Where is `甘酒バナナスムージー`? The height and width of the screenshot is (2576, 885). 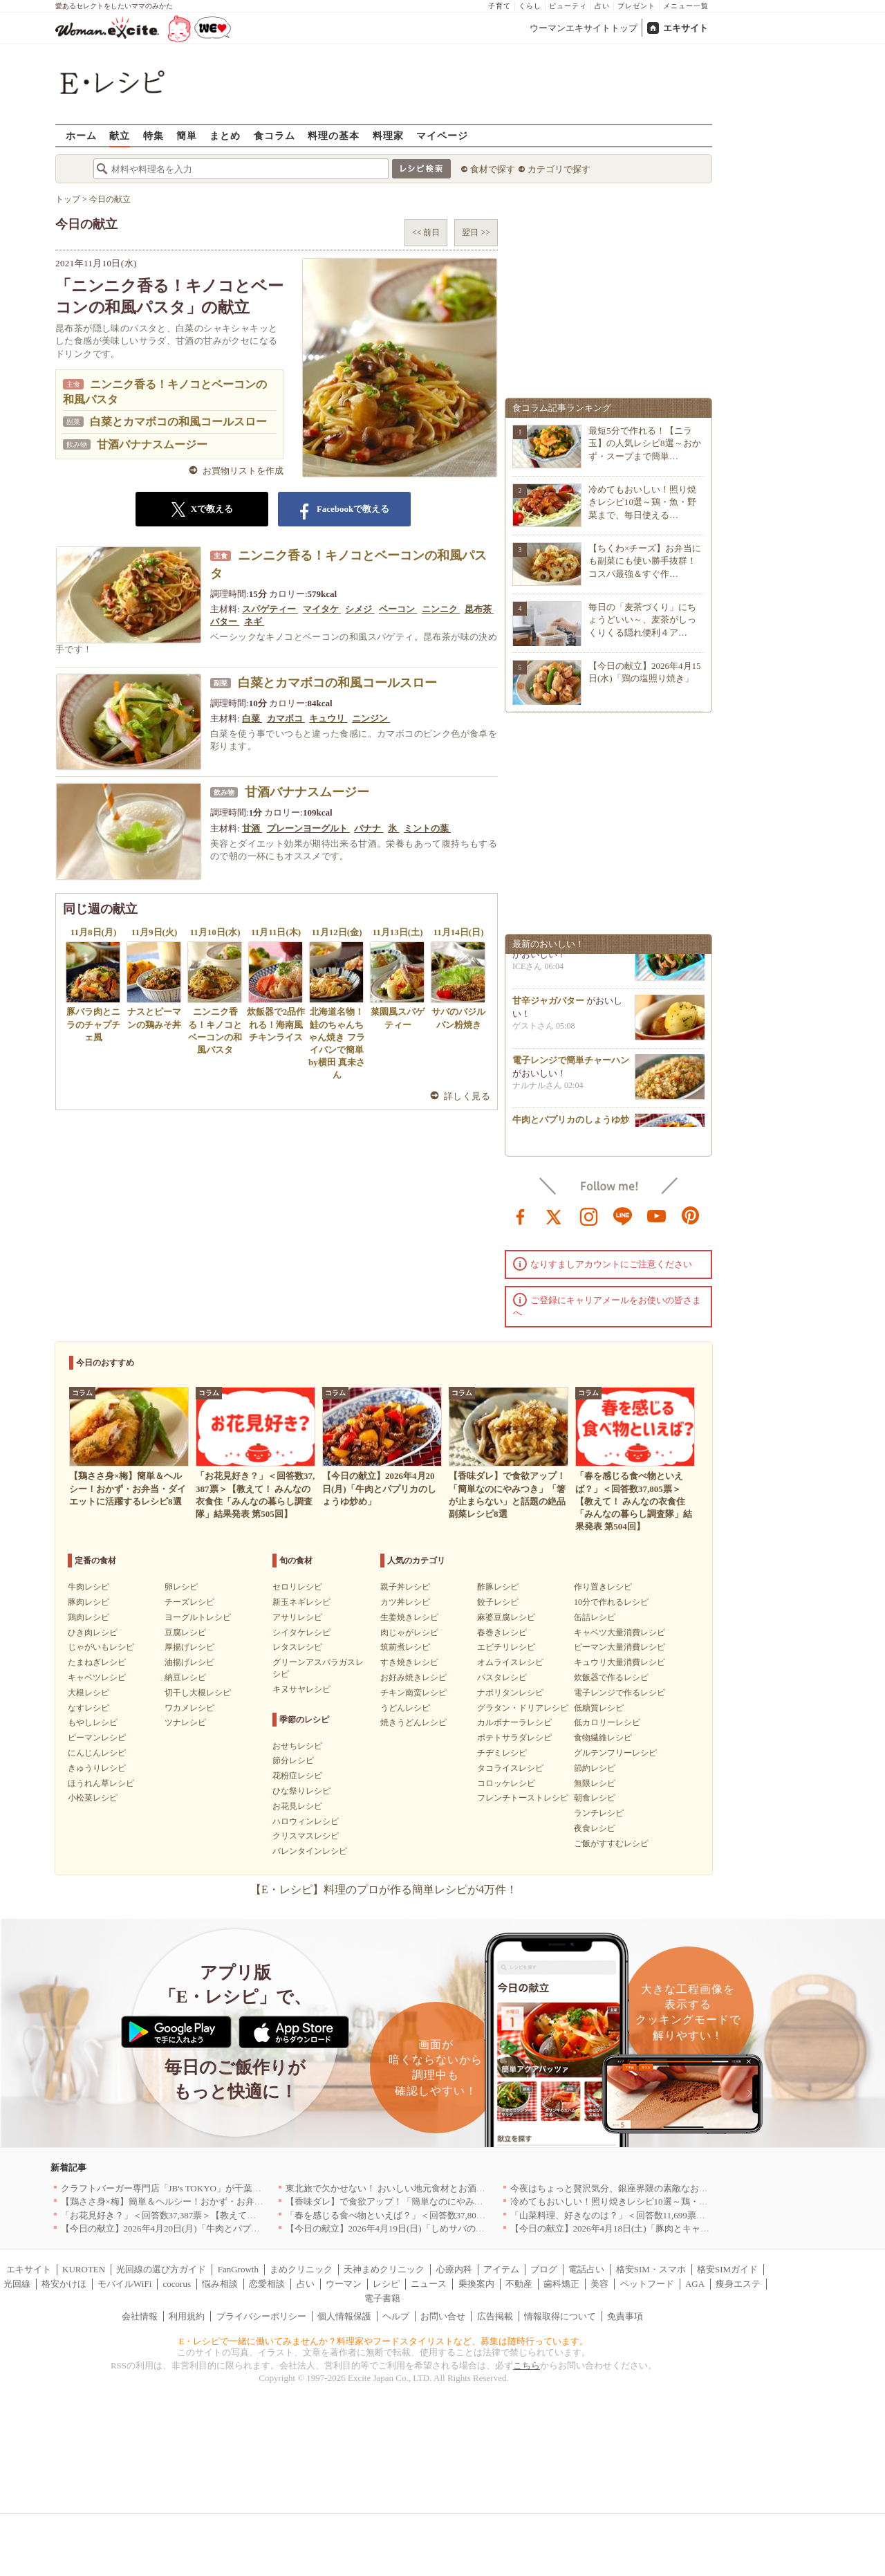 甘酒バナナスムージー is located at coordinates (152, 444).